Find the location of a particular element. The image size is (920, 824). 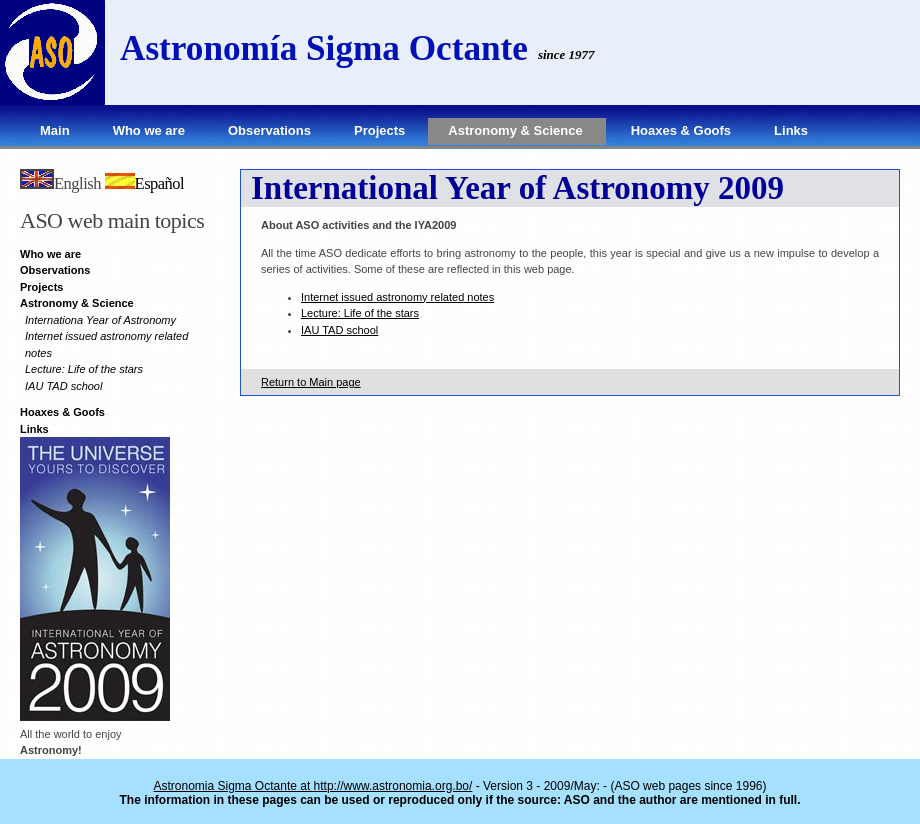

Lecture: Life of the stars is located at coordinates (84, 369).